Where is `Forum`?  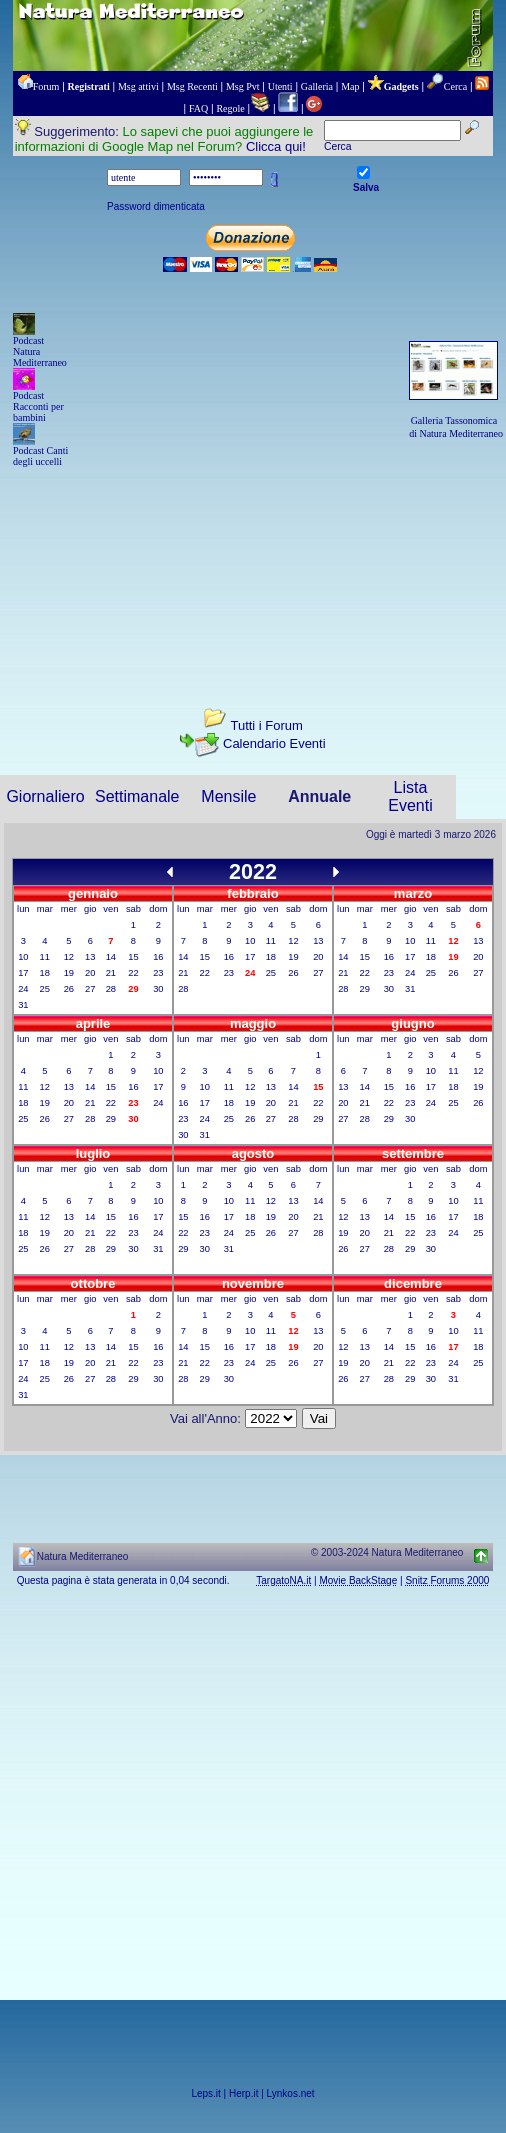
Forum is located at coordinates (46, 86).